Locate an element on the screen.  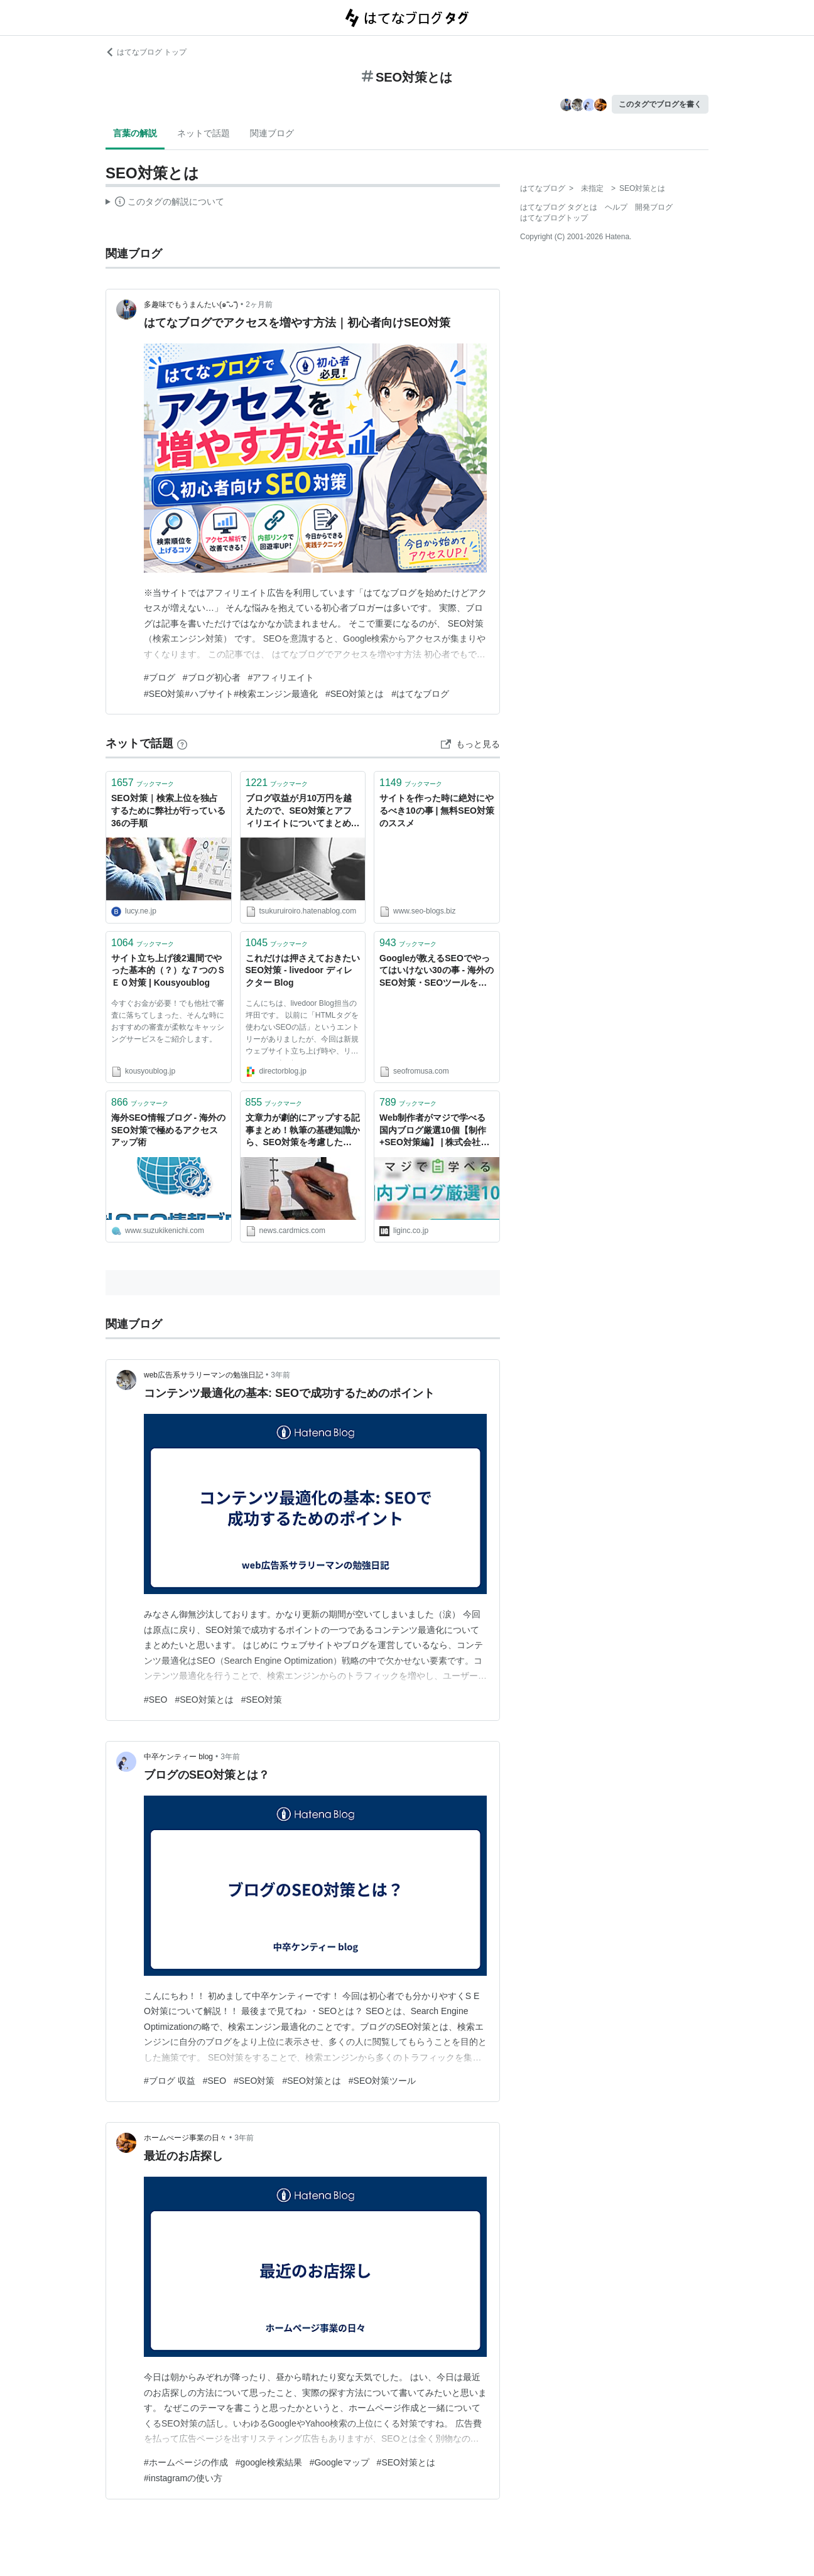
ヘルプ is located at coordinates (616, 207).